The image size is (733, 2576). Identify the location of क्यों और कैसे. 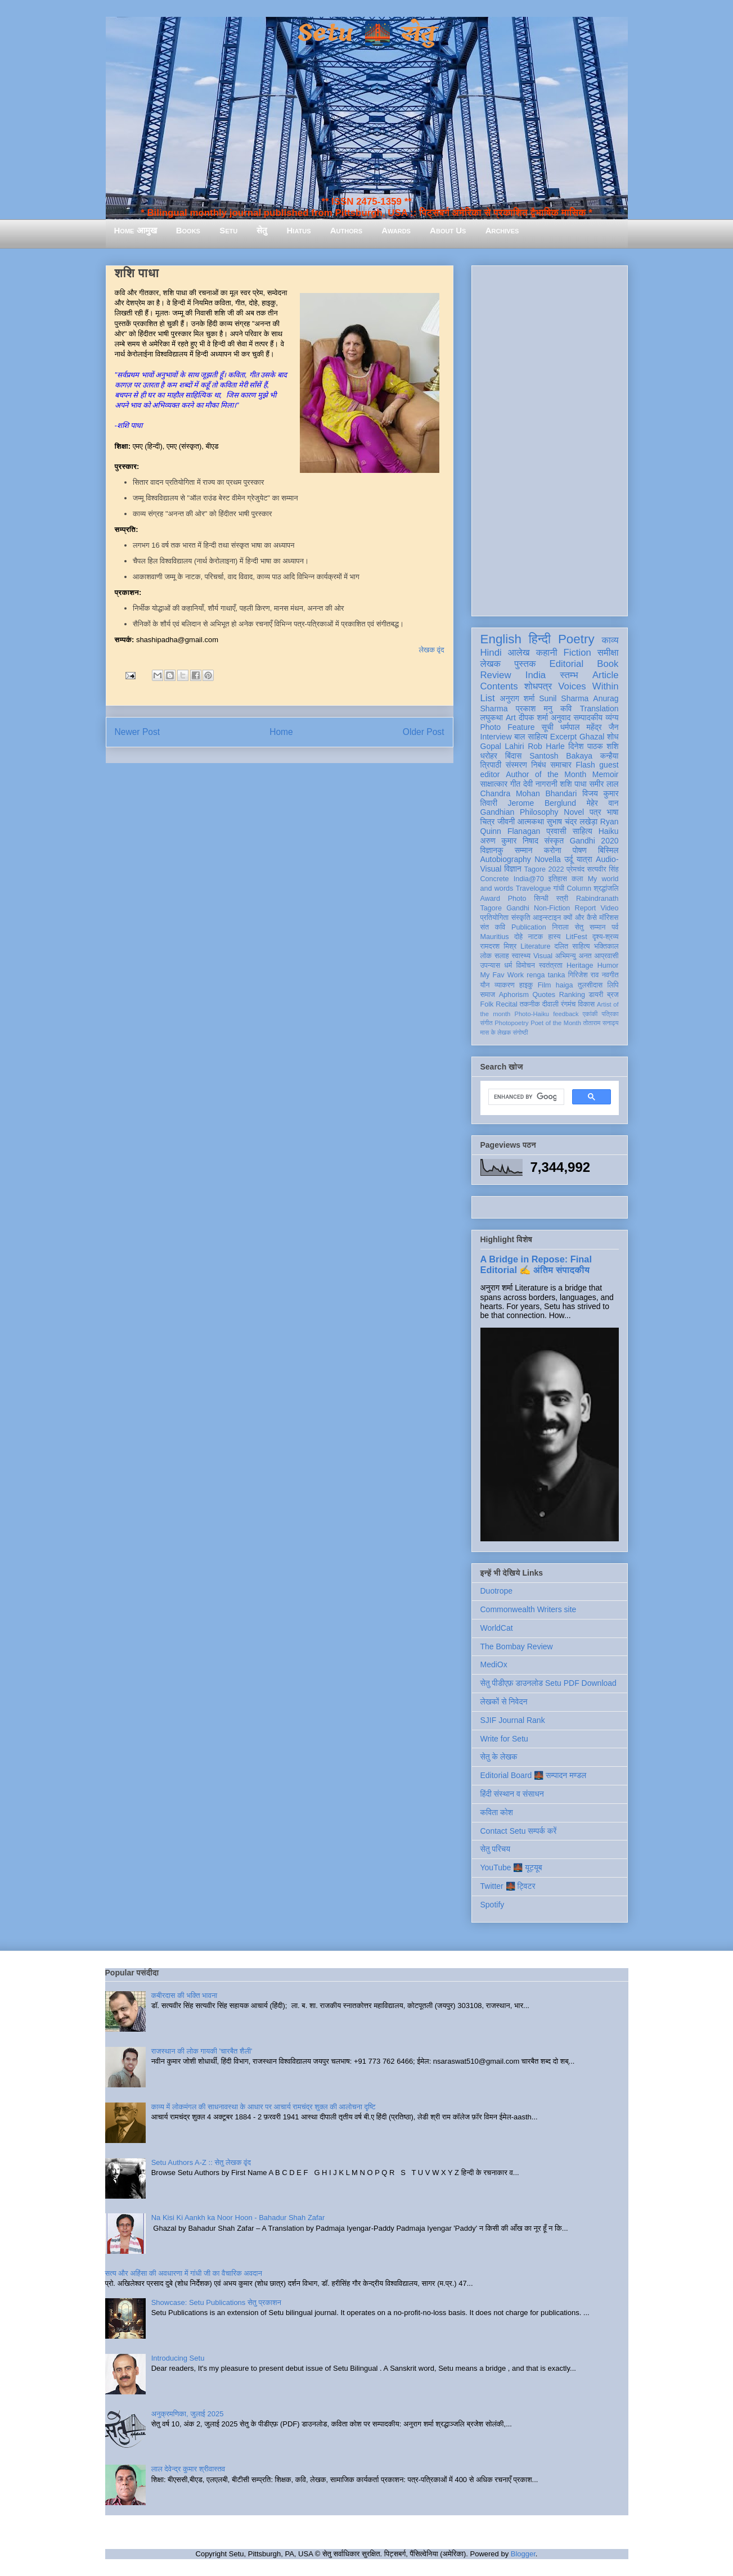
(580, 918).